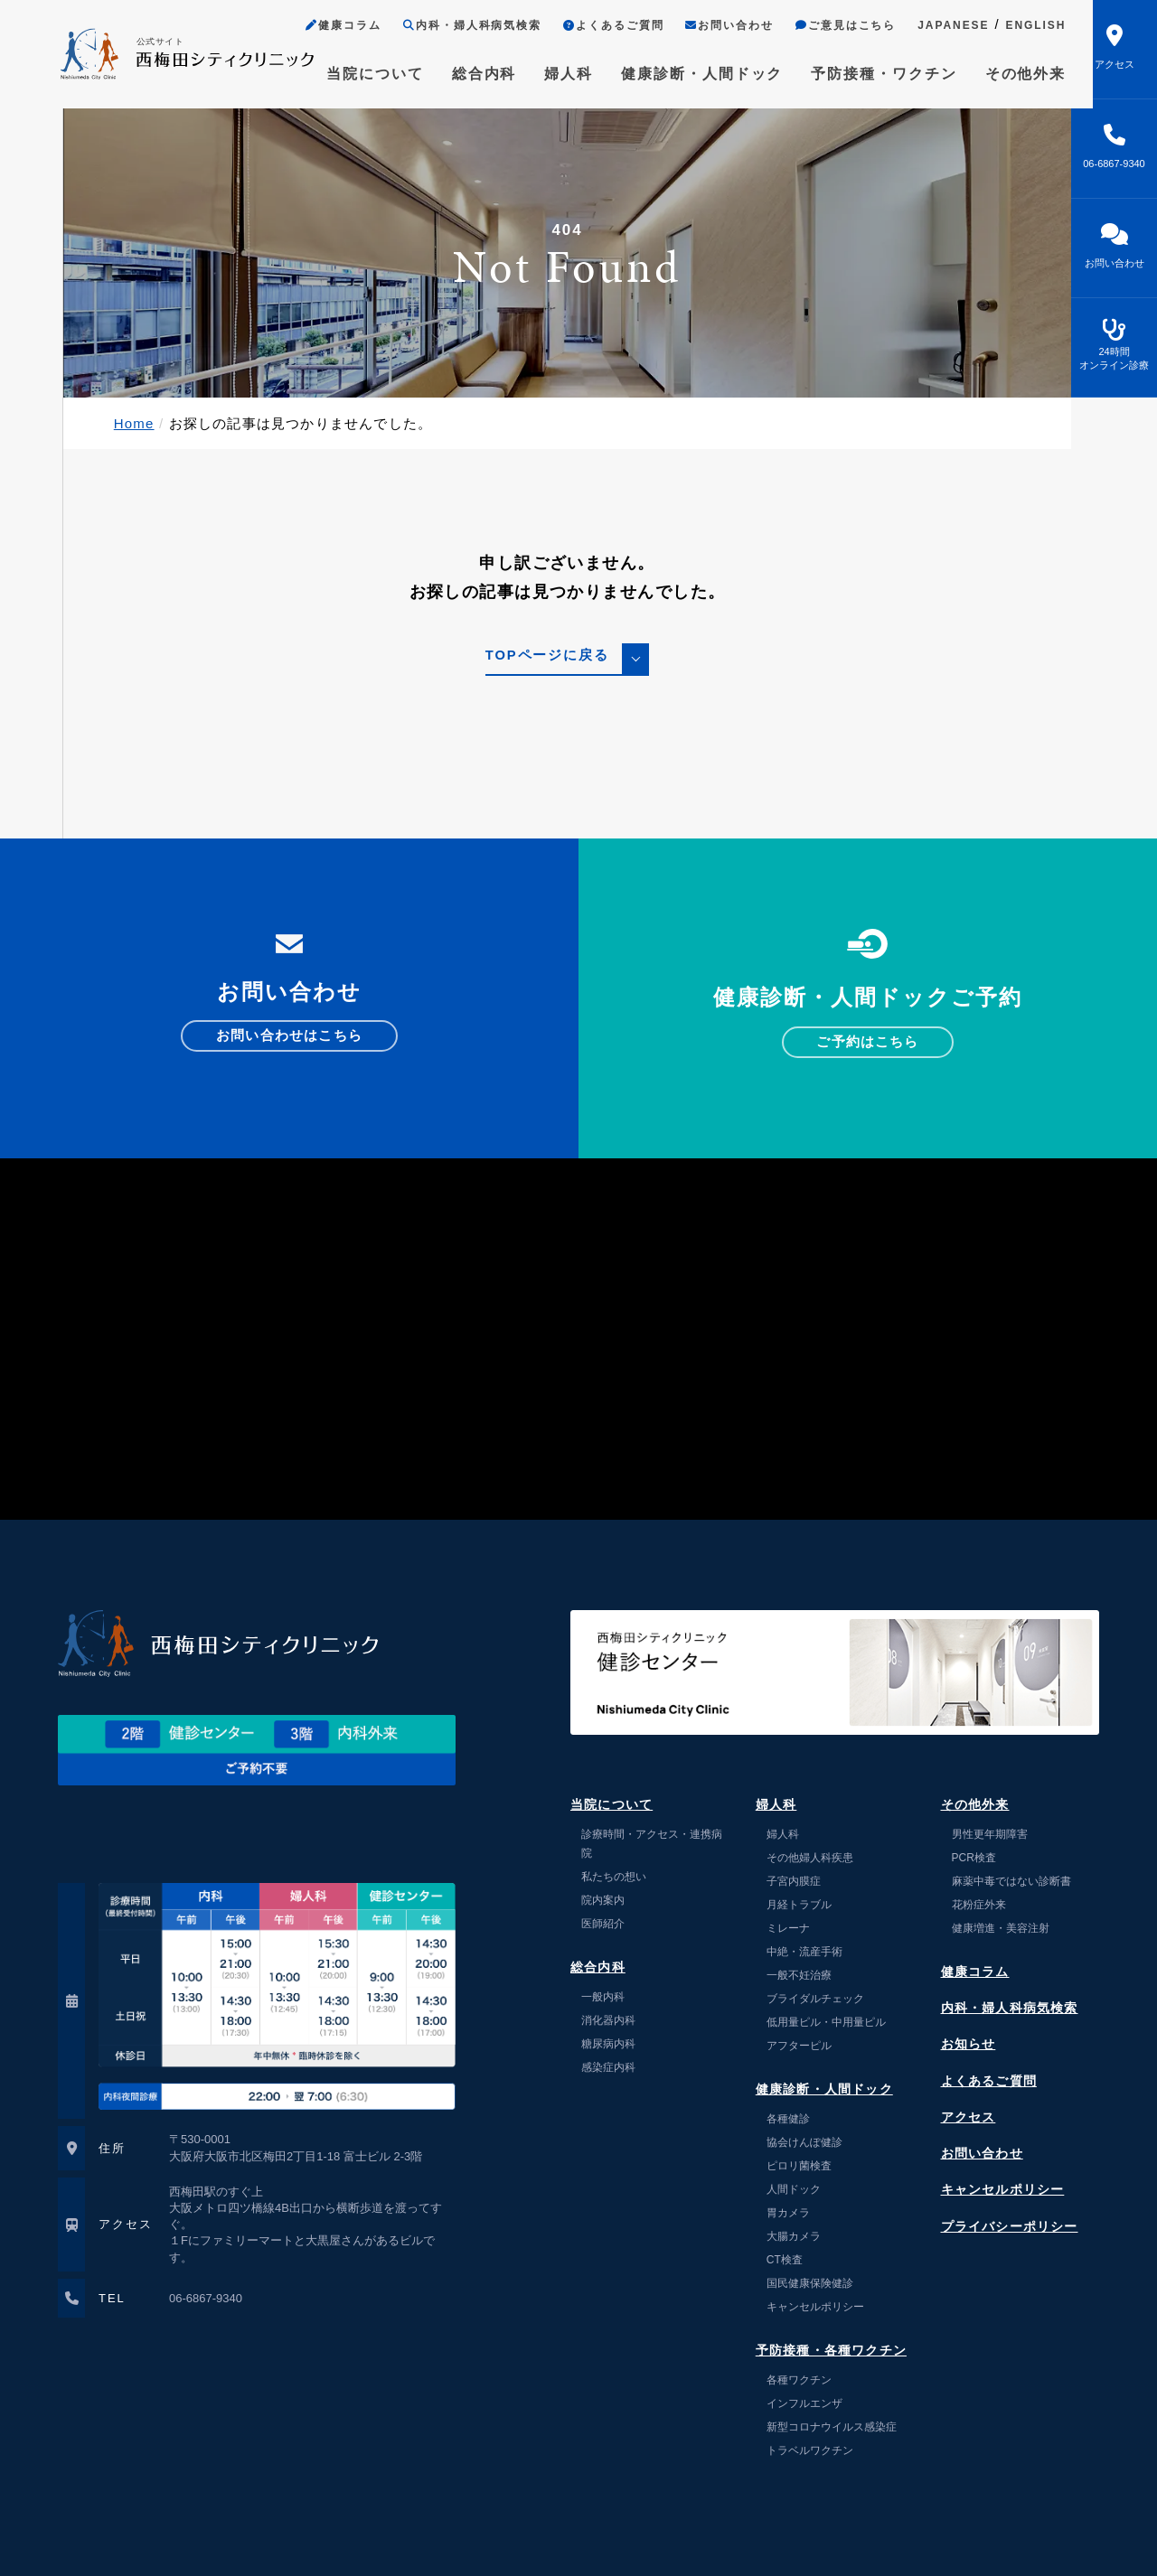  I want to click on TOPページに戻る, so click(546, 655).